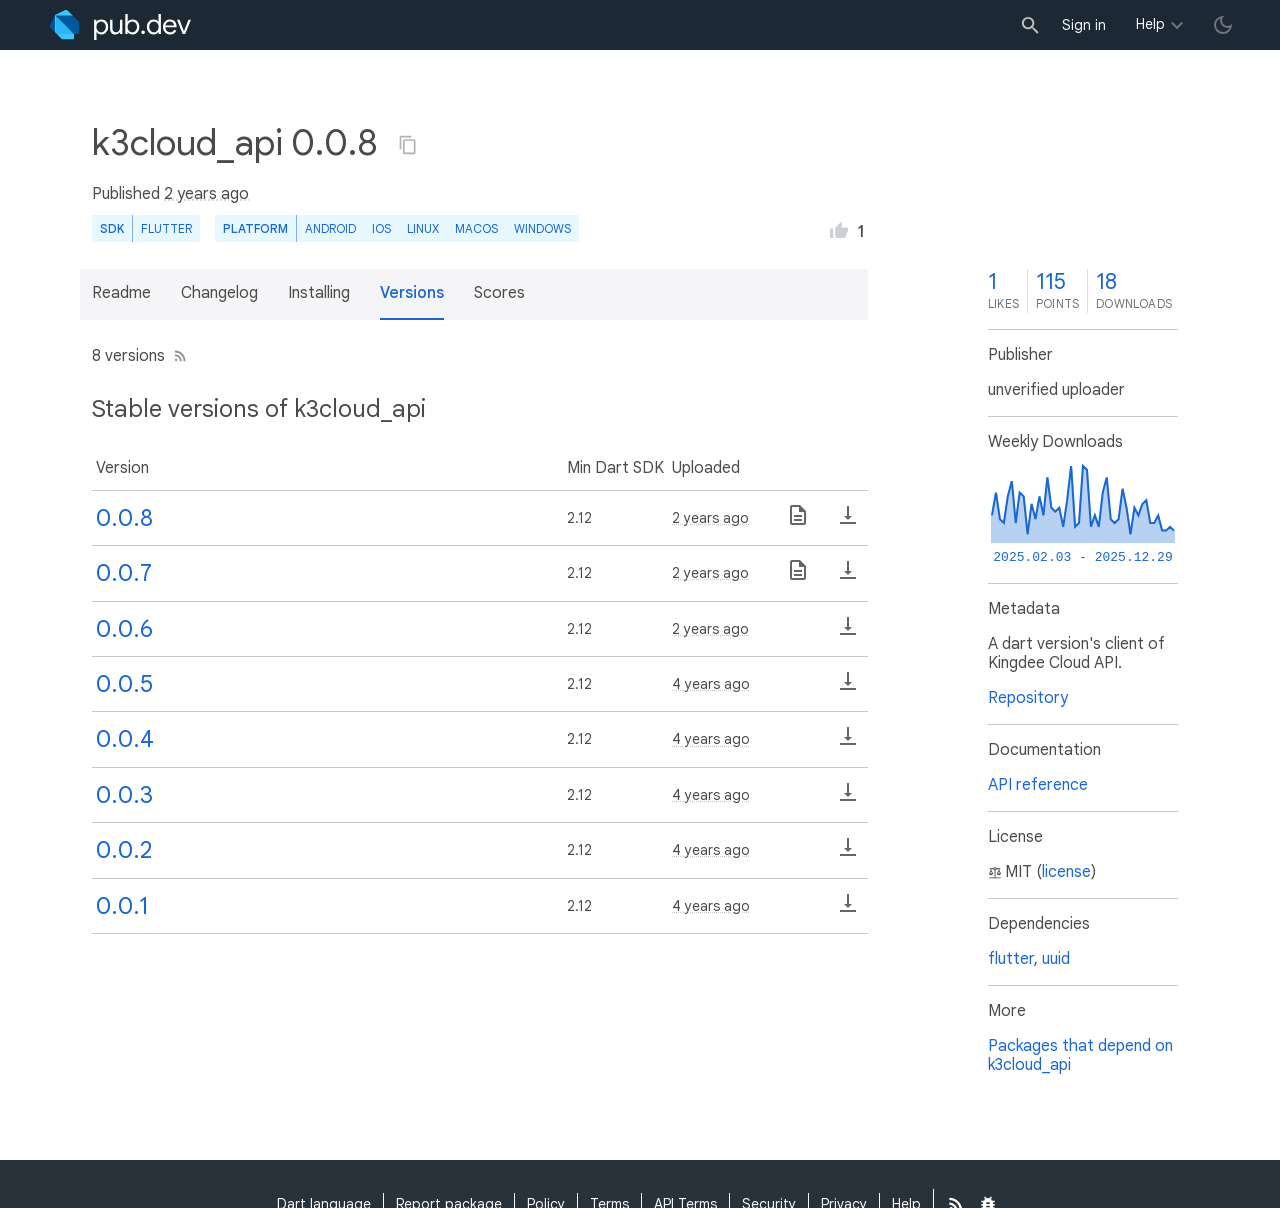 This screenshot has width=1280, height=1208. What do you see at coordinates (124, 573) in the screenshot?
I see `0.0.7` at bounding box center [124, 573].